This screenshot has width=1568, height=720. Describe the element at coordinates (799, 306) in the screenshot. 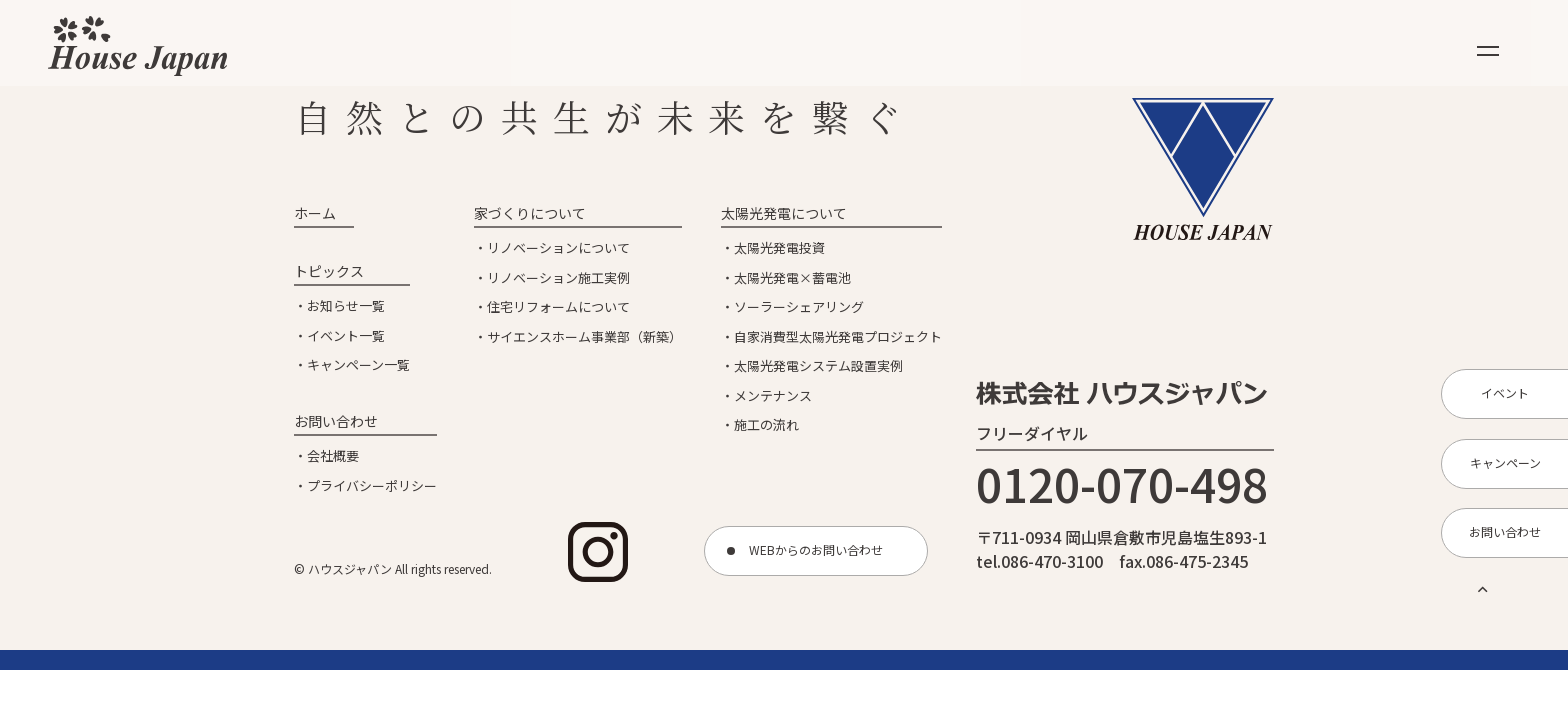

I see `ソーラーシェアリング` at that location.